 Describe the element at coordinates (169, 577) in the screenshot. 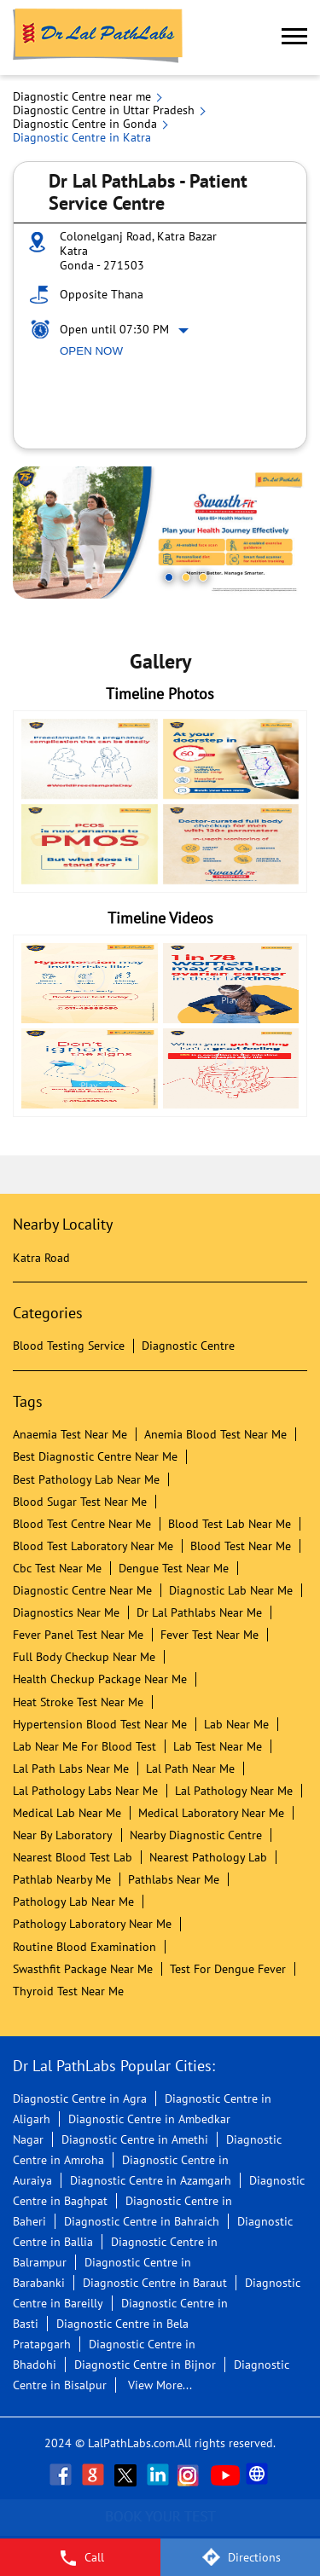

I see `1 [tab]` at that location.